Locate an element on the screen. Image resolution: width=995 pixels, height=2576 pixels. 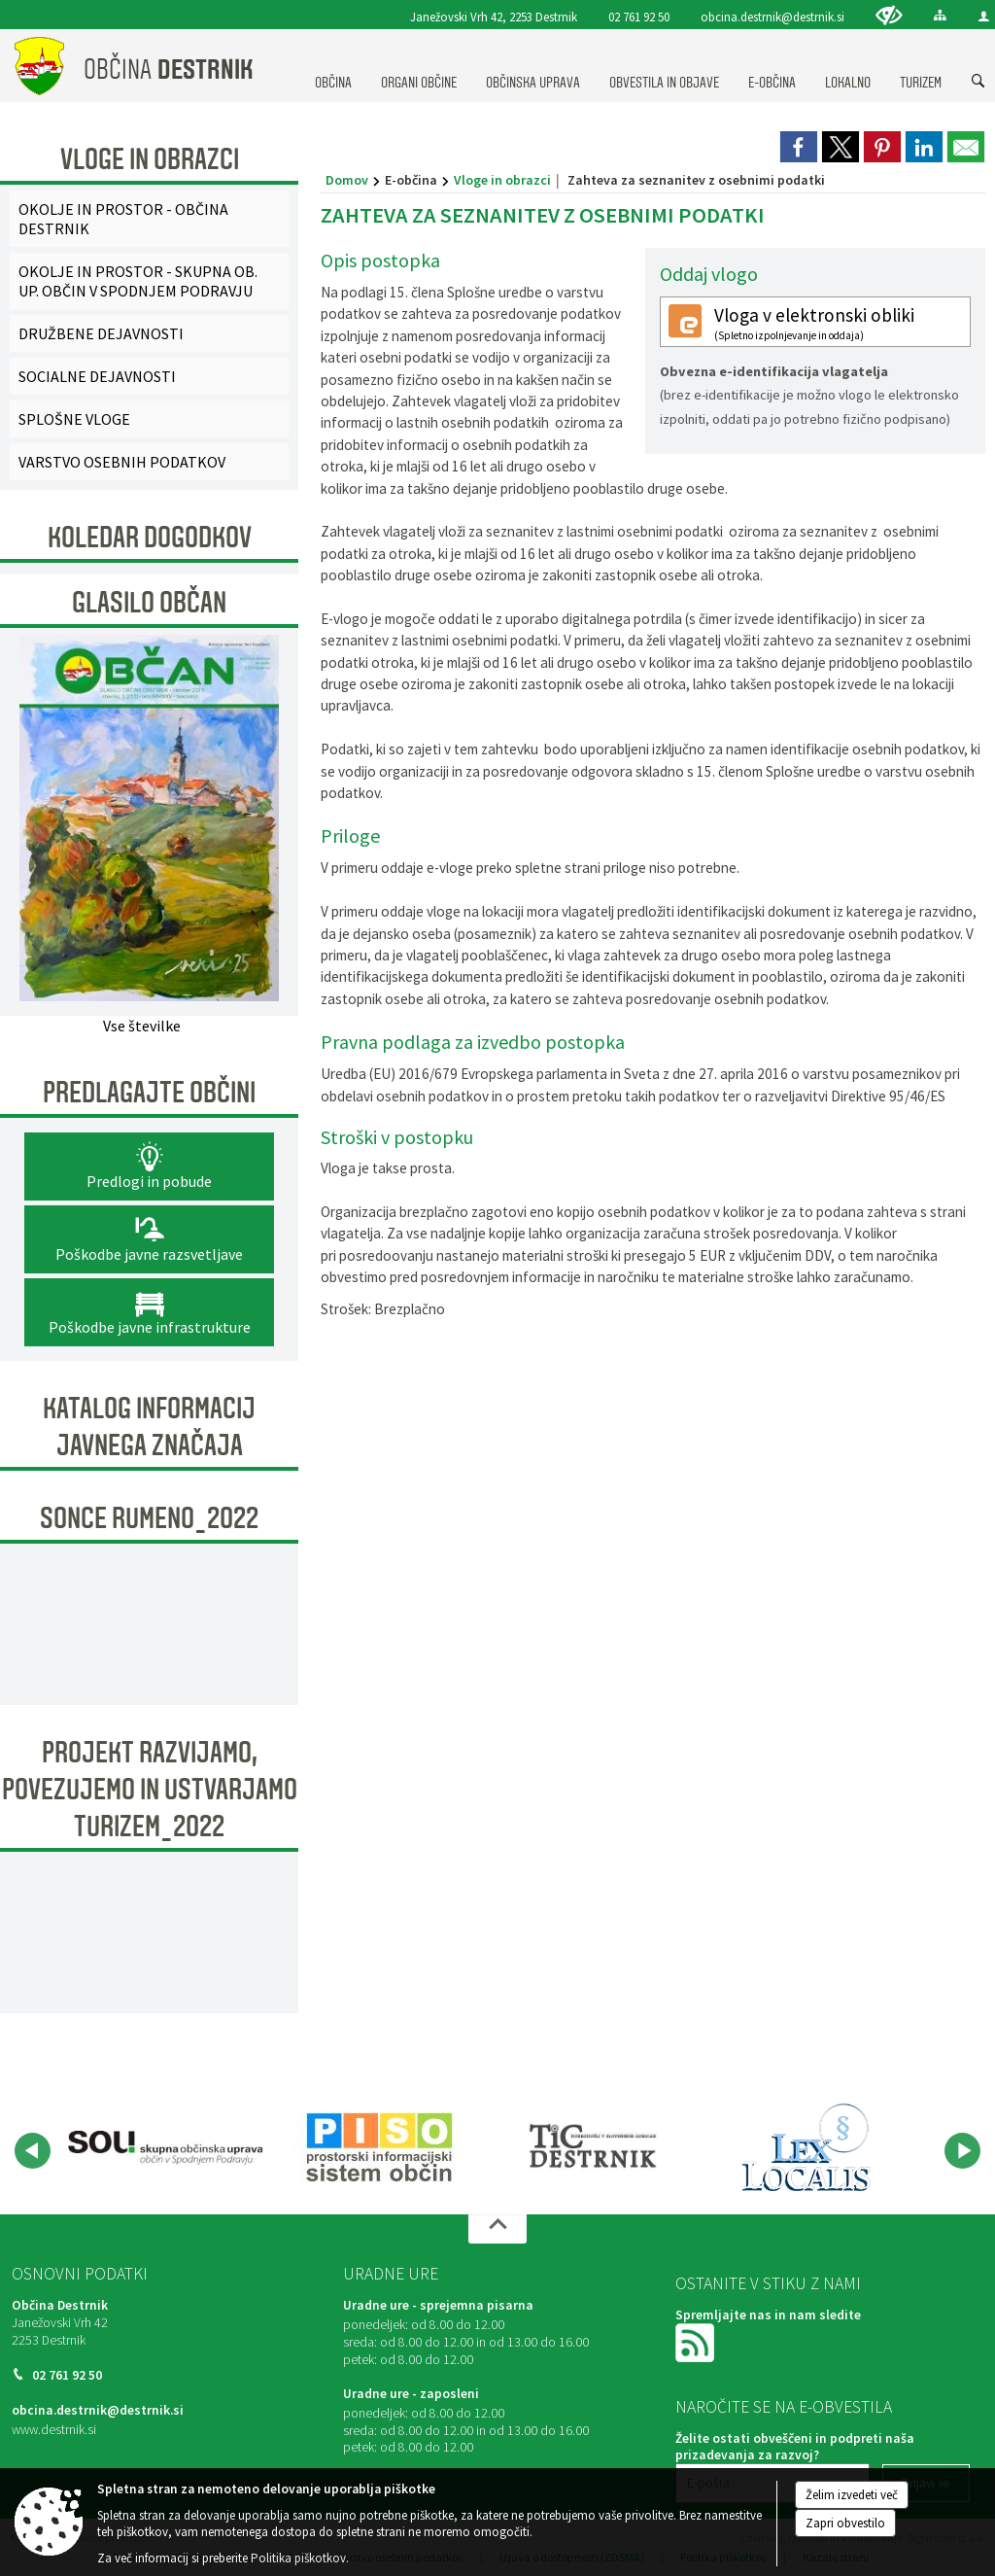
VARSTVO OSEBNIH PODATKOV is located at coordinates (121, 461).